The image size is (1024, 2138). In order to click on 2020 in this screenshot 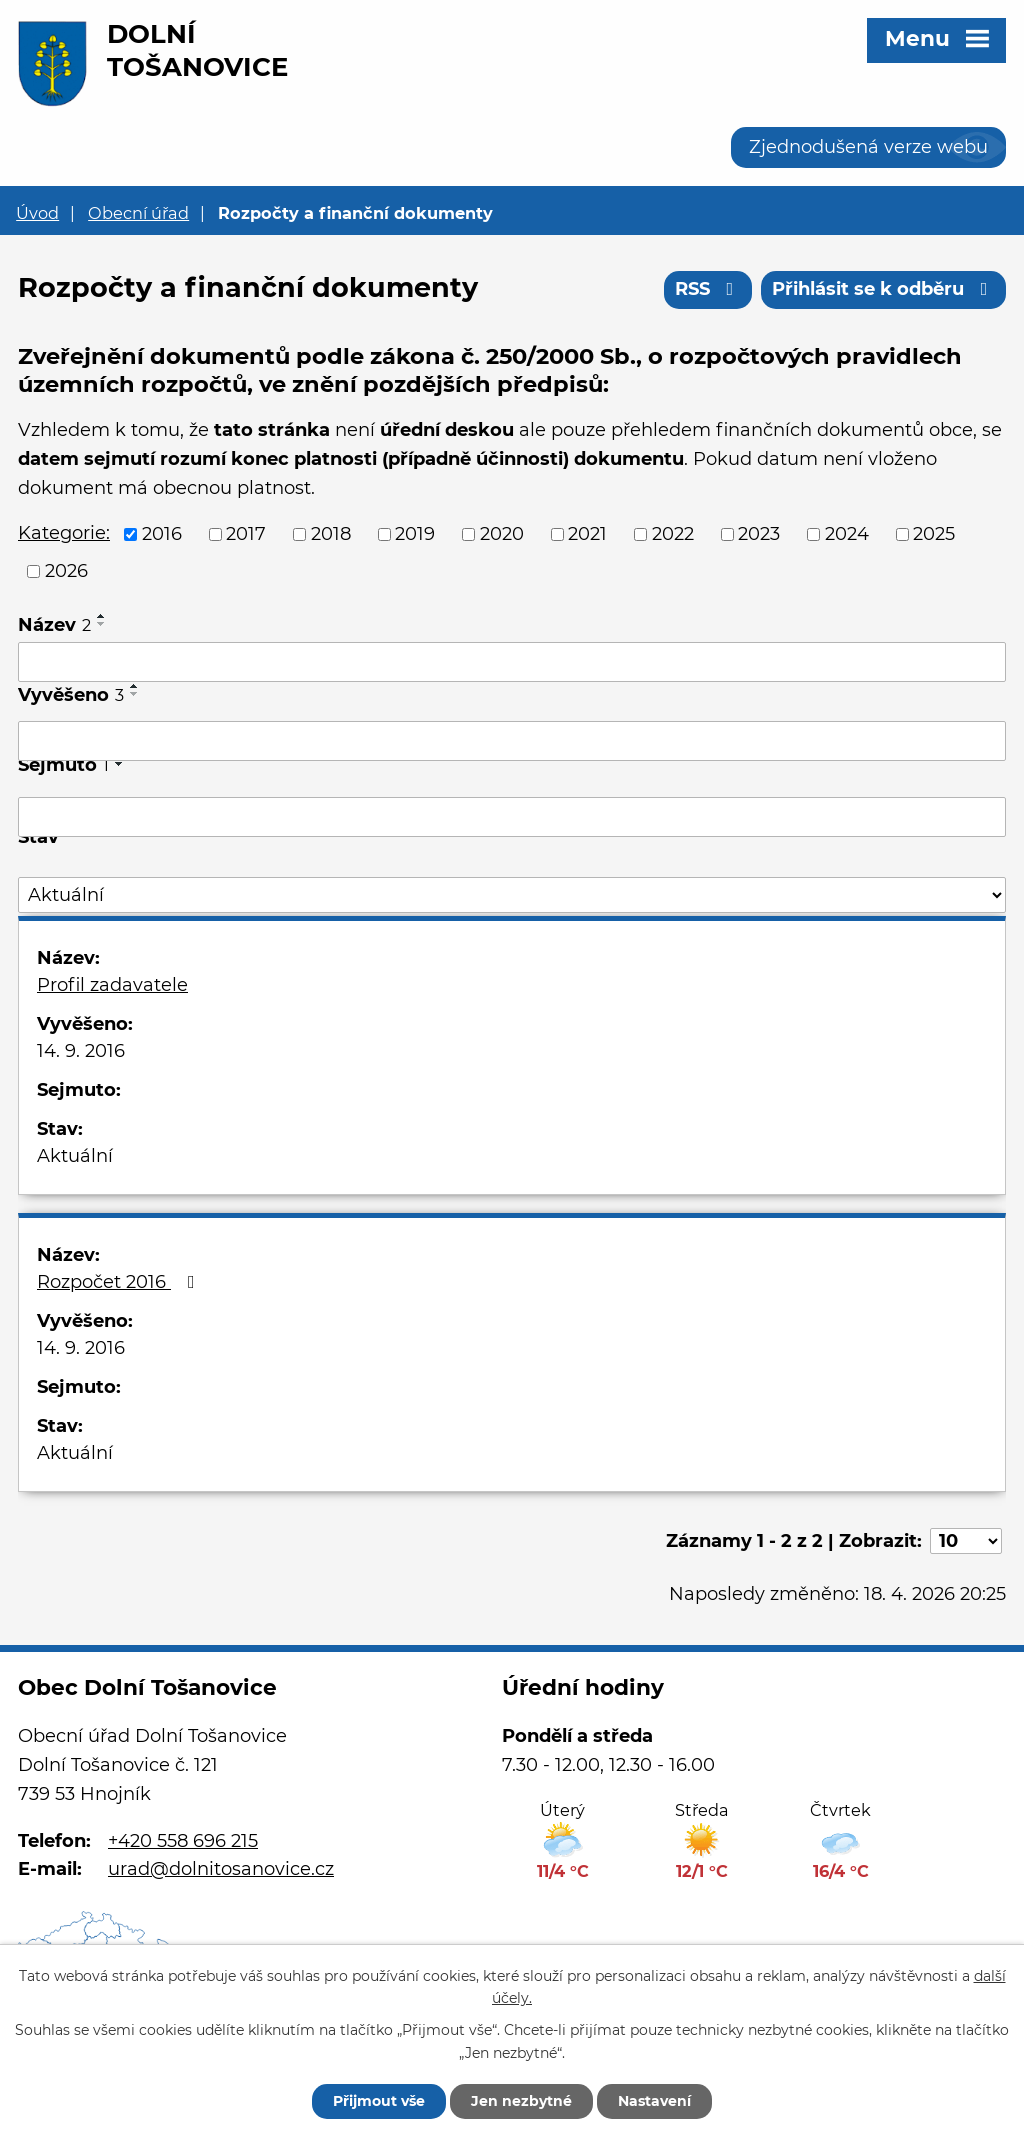, I will do `click(502, 534)`.